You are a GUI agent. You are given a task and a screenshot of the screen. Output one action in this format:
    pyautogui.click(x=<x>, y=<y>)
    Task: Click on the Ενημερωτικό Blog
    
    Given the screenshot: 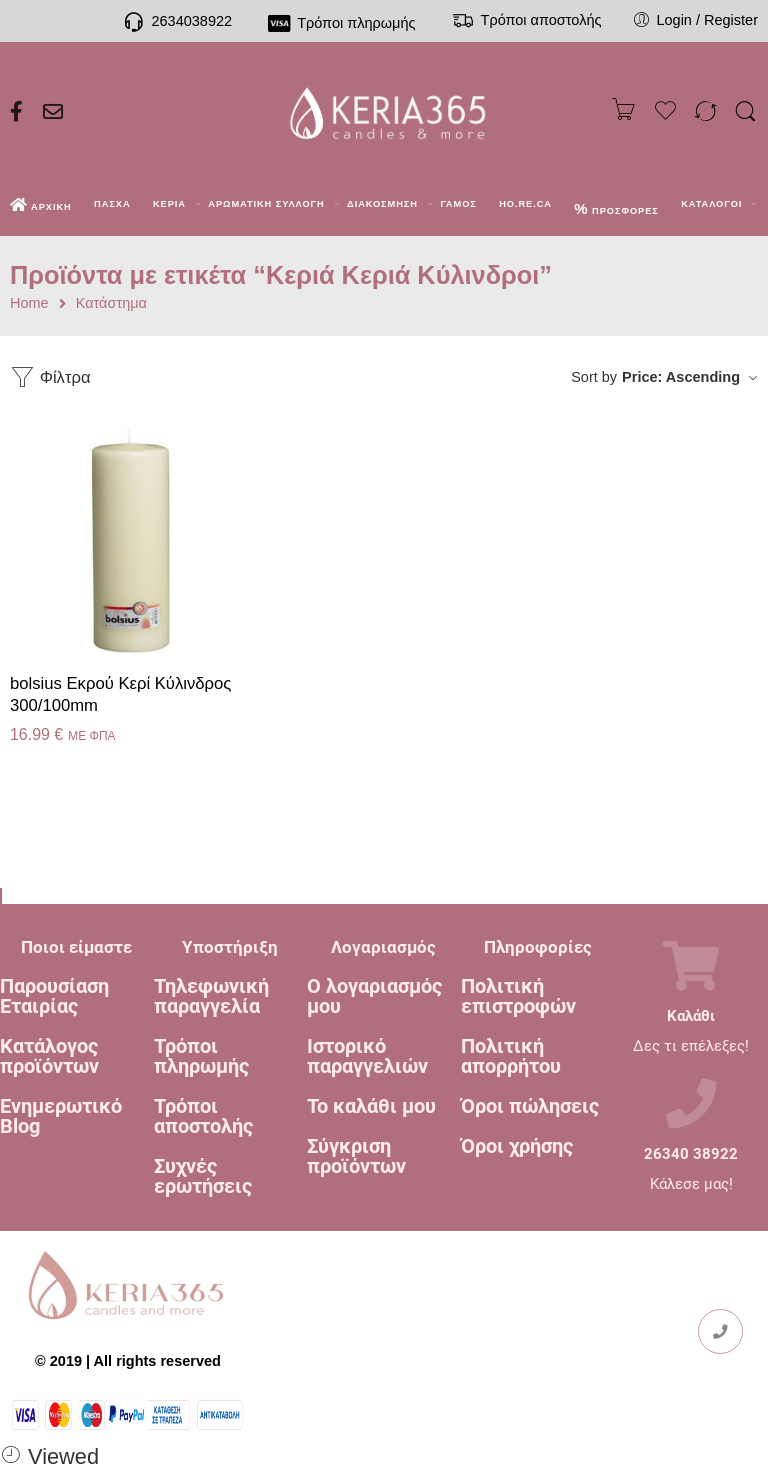 What is the action you would take?
    pyautogui.click(x=61, y=1116)
    